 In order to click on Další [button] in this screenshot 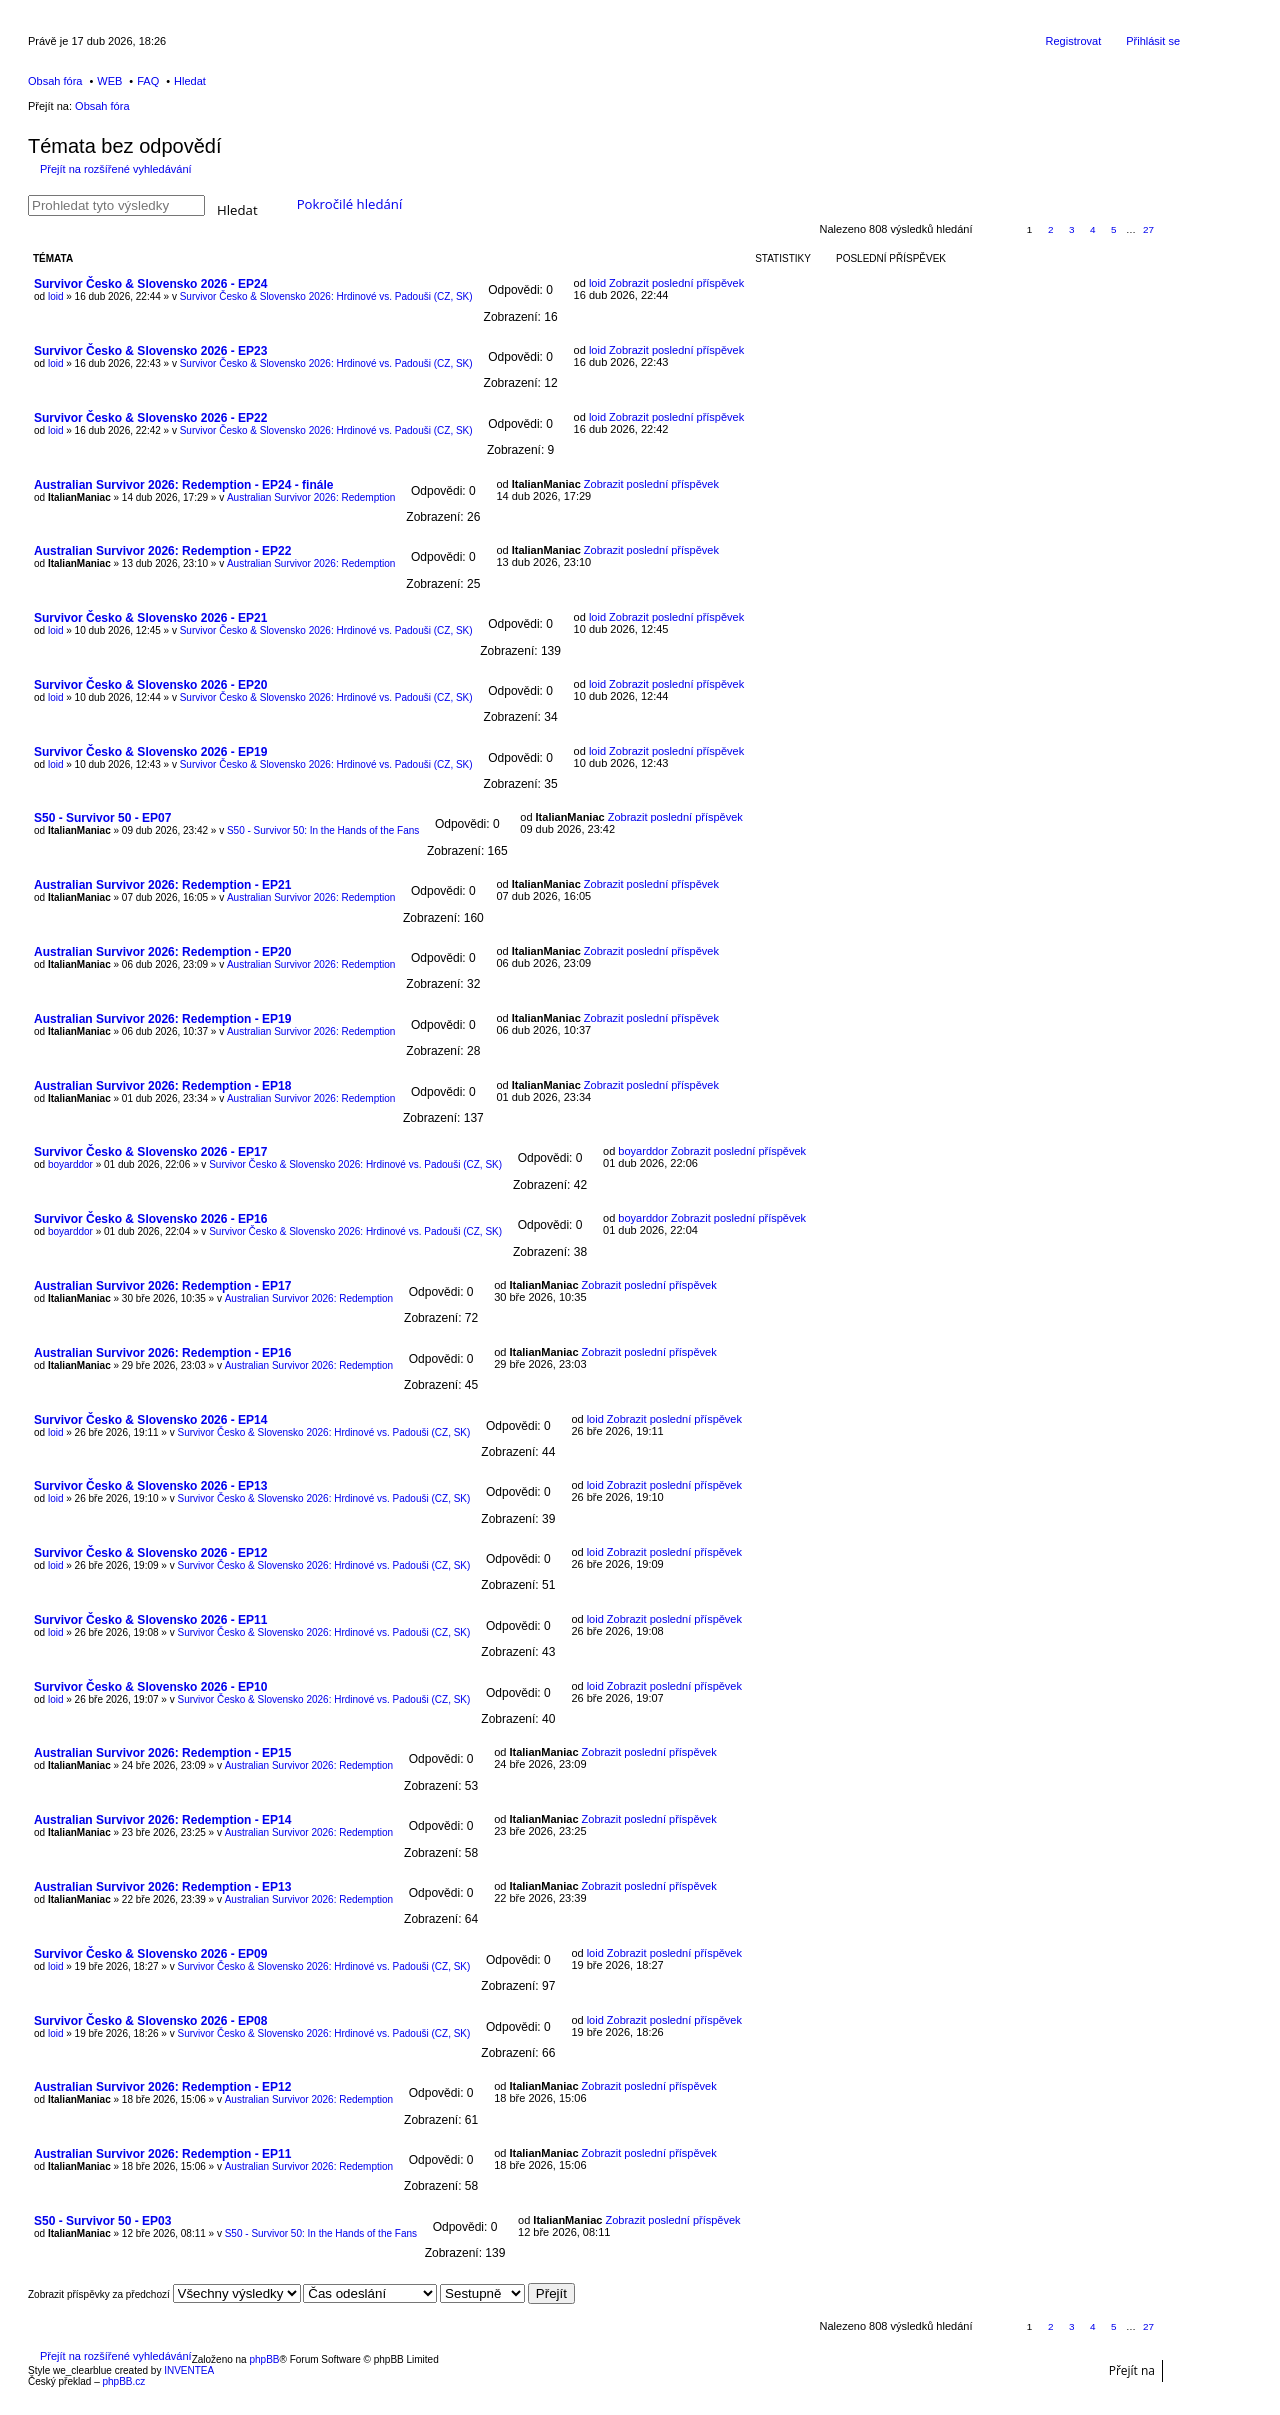, I will do `click(1170, 230)`.